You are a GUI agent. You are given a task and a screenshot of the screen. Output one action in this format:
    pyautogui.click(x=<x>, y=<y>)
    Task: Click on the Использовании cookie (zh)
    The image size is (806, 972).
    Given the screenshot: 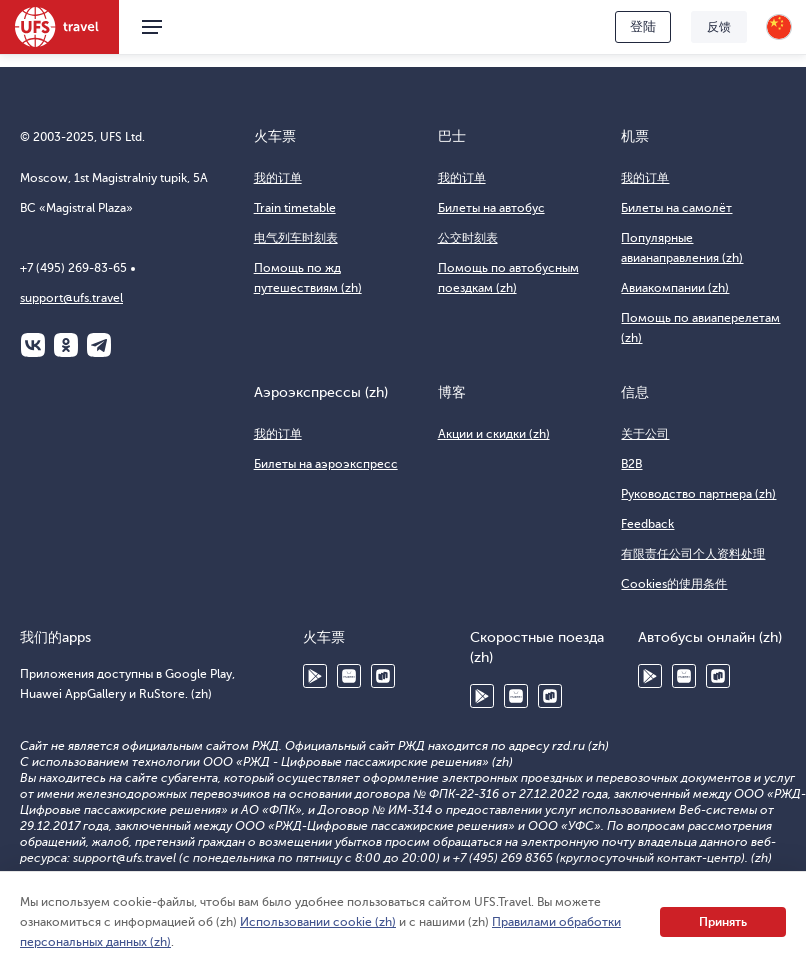 What is the action you would take?
    pyautogui.click(x=318, y=922)
    